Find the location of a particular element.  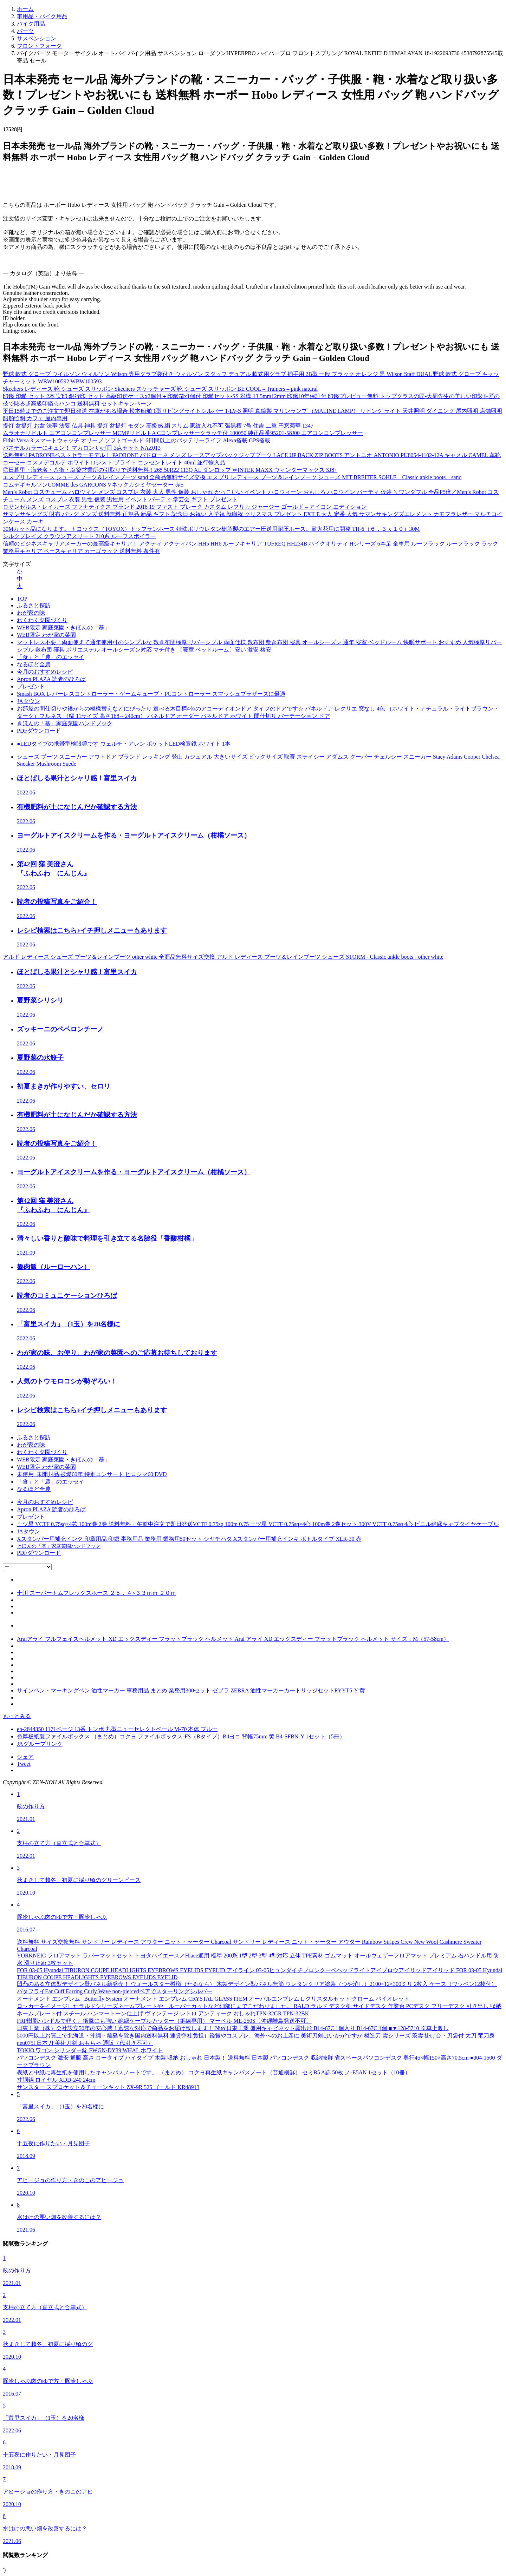

PDFダウンロード is located at coordinates (39, 731).